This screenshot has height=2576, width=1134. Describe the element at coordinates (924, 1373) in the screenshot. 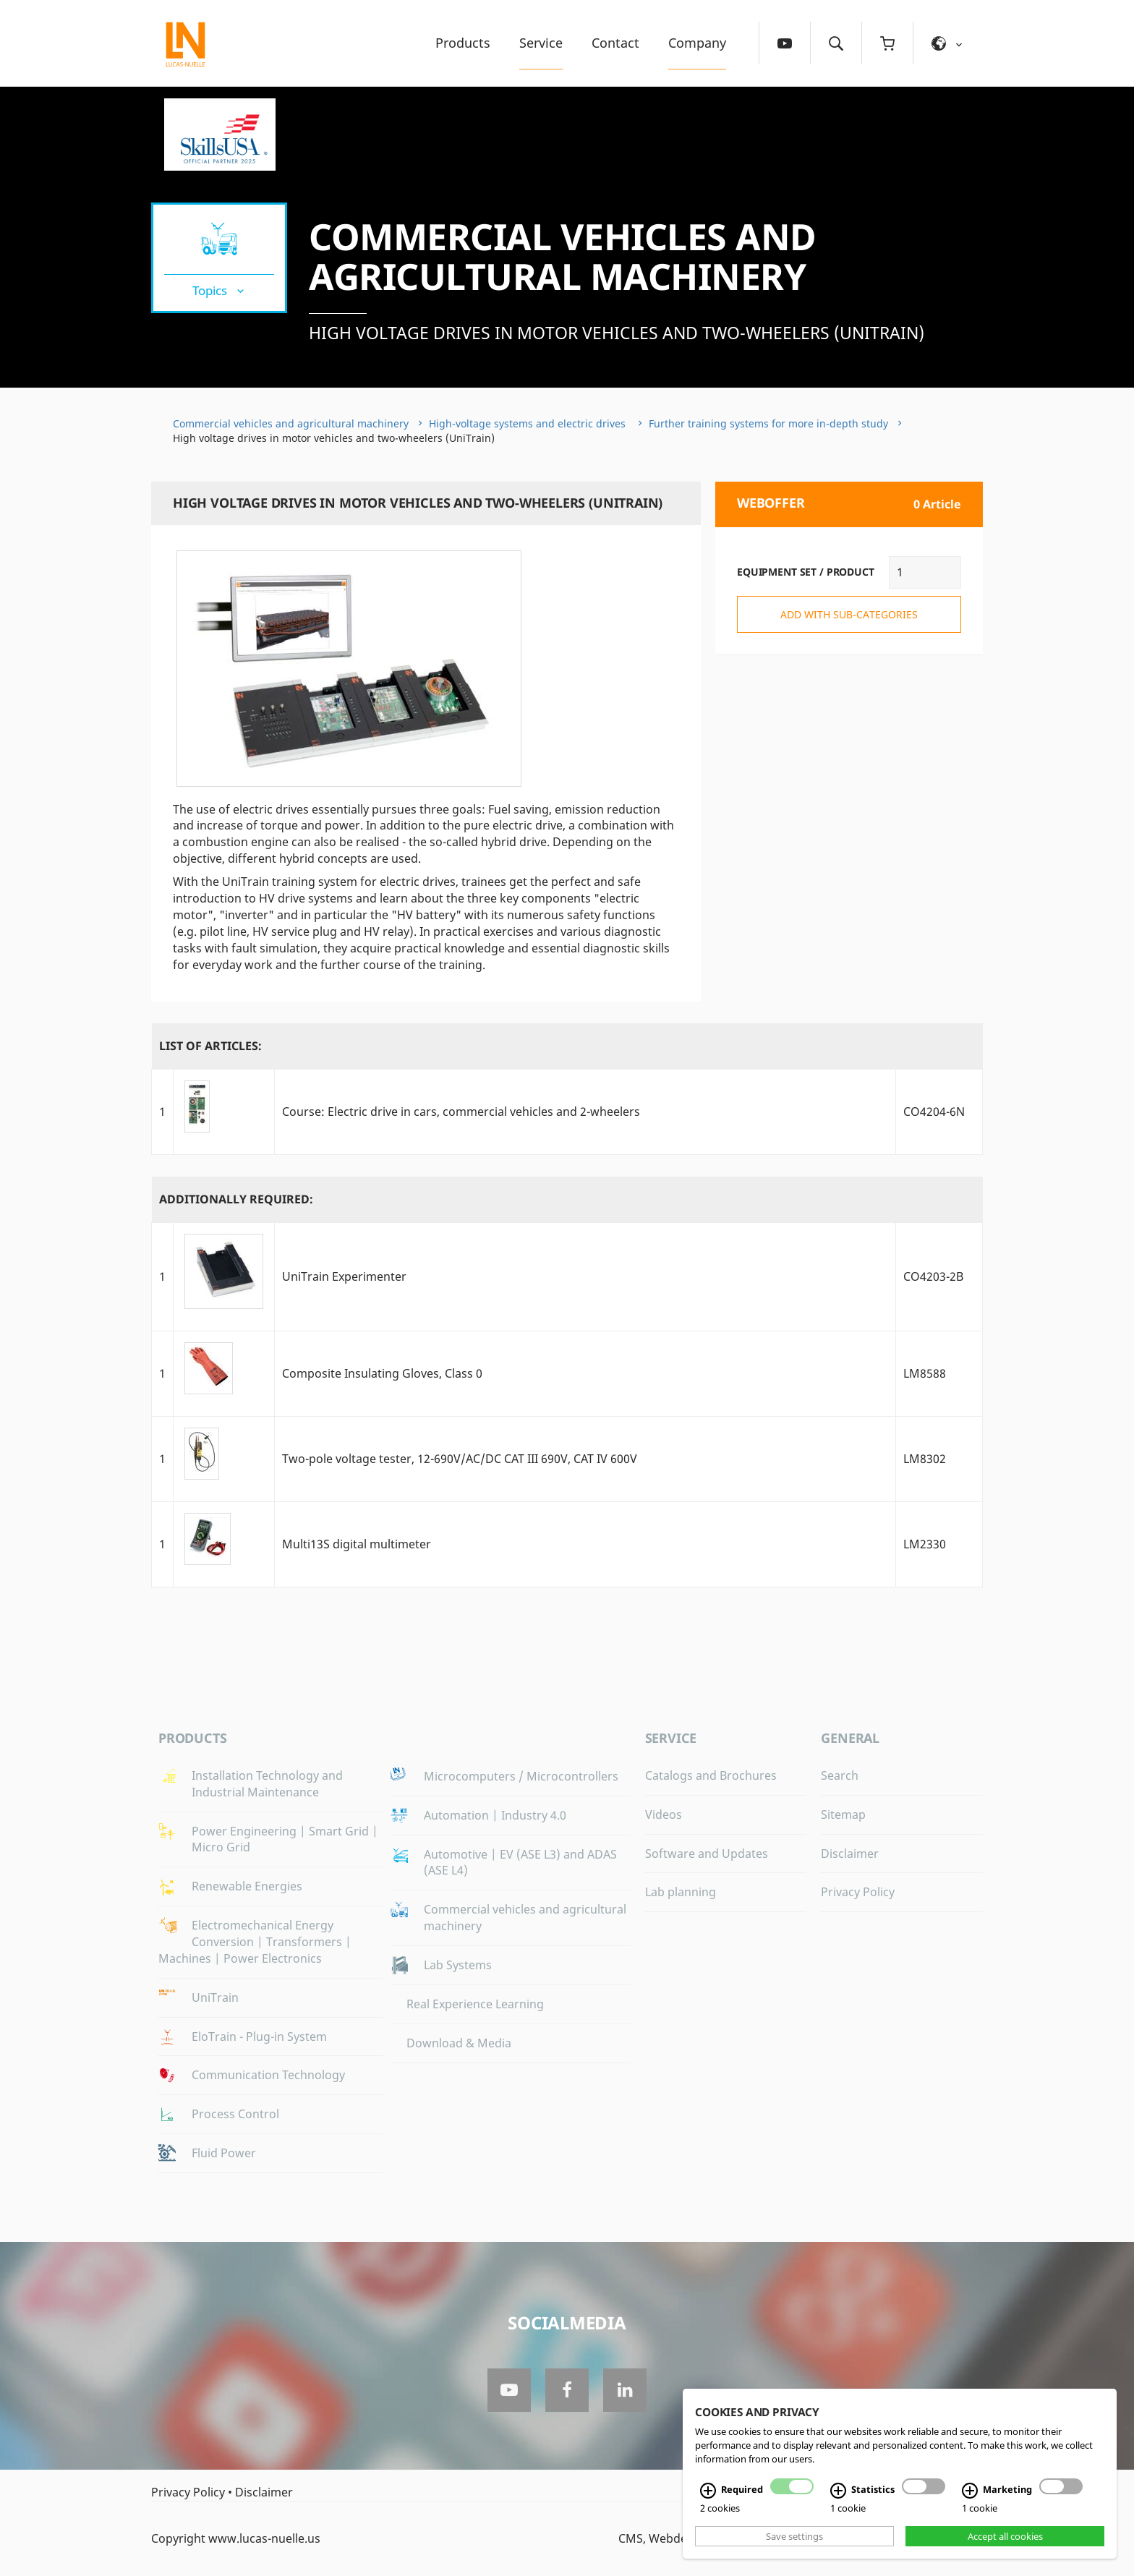

I see `LM8588` at that location.